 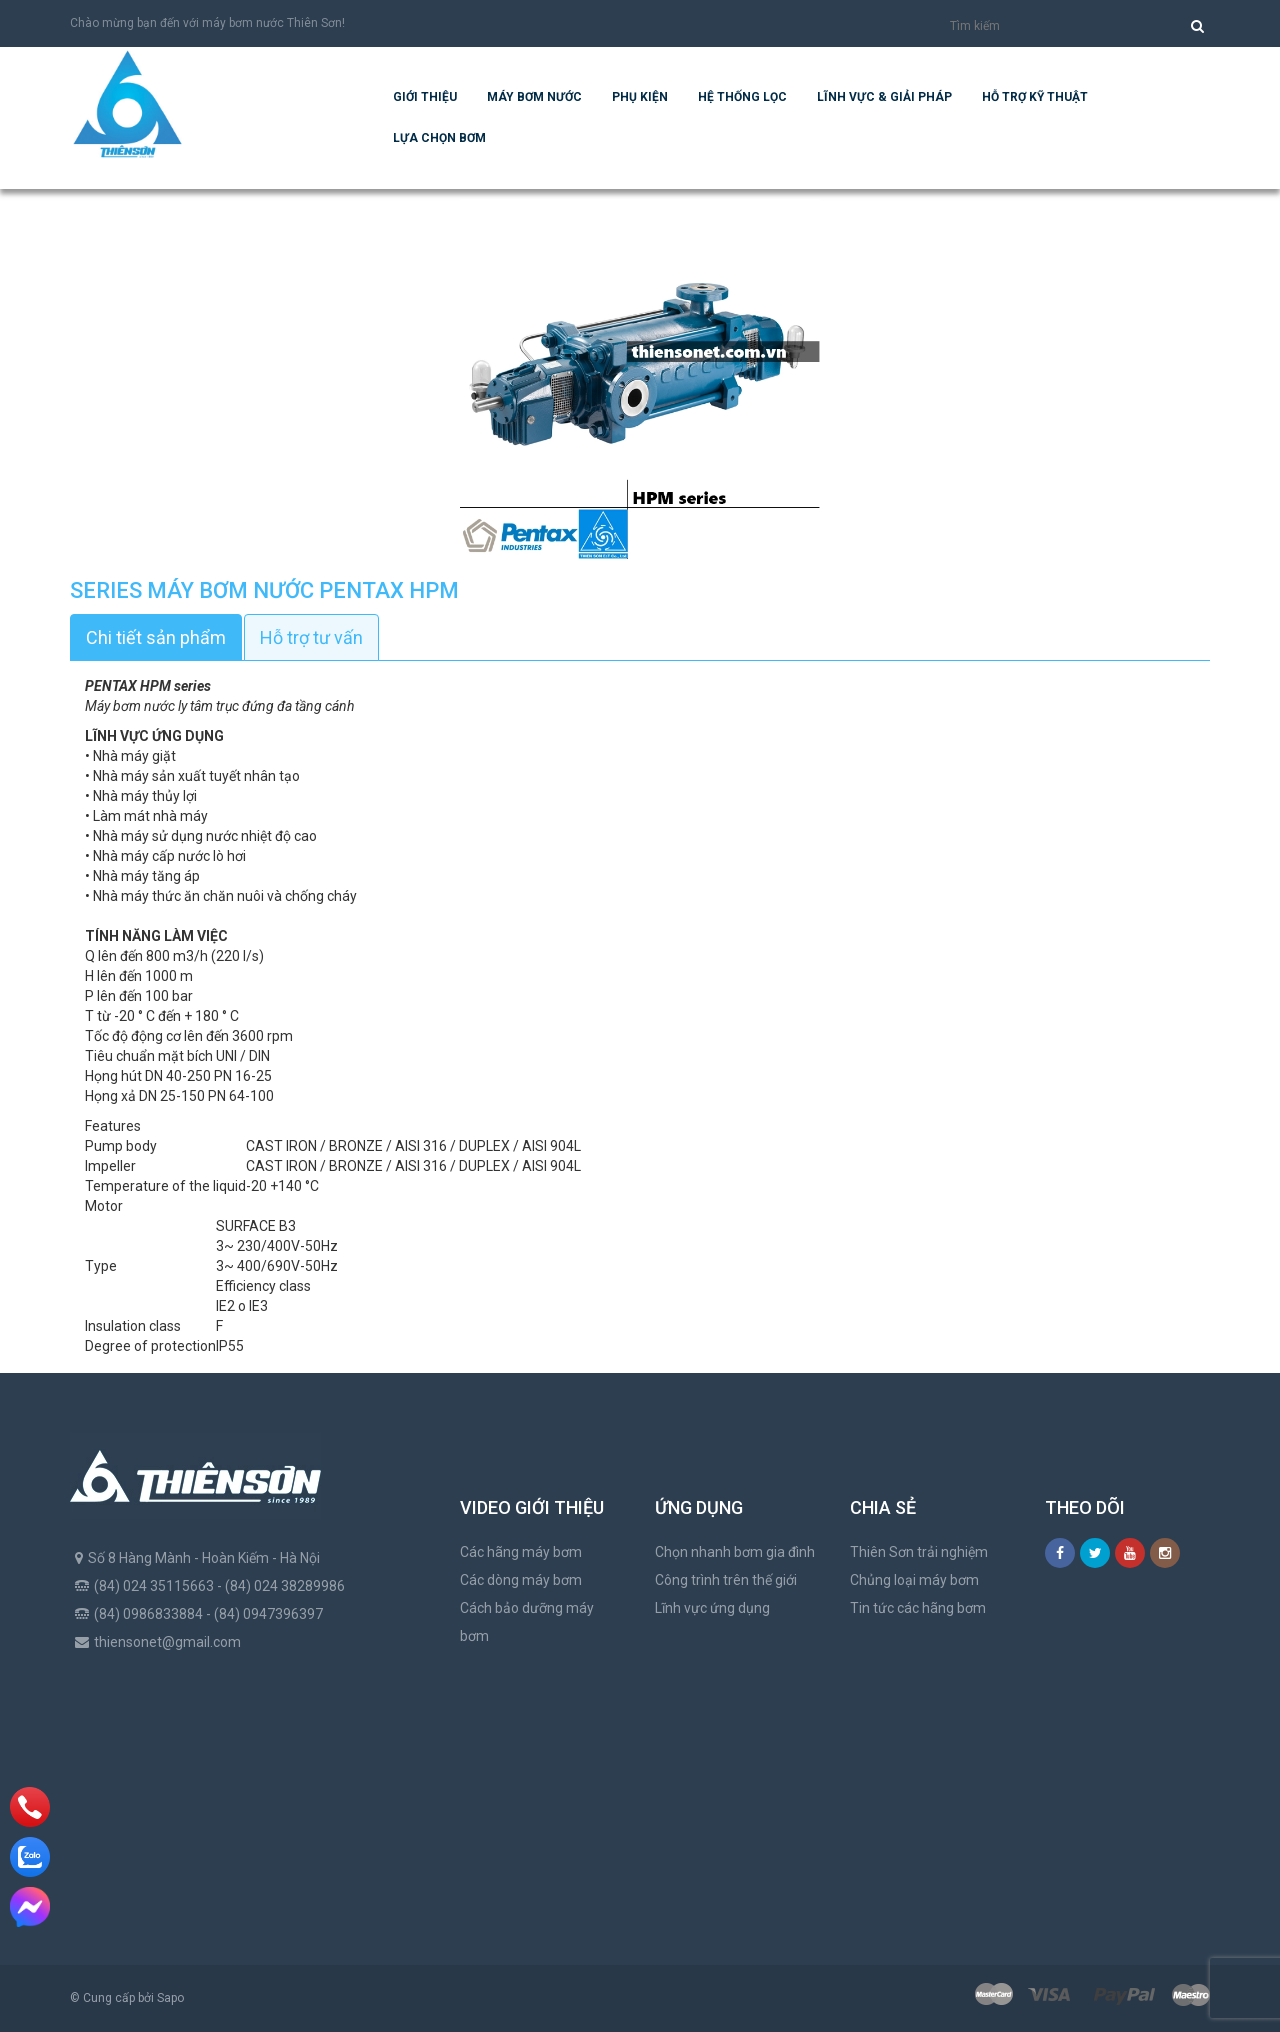 I want to click on Chủng loại máy bơm, so click(x=914, y=1580).